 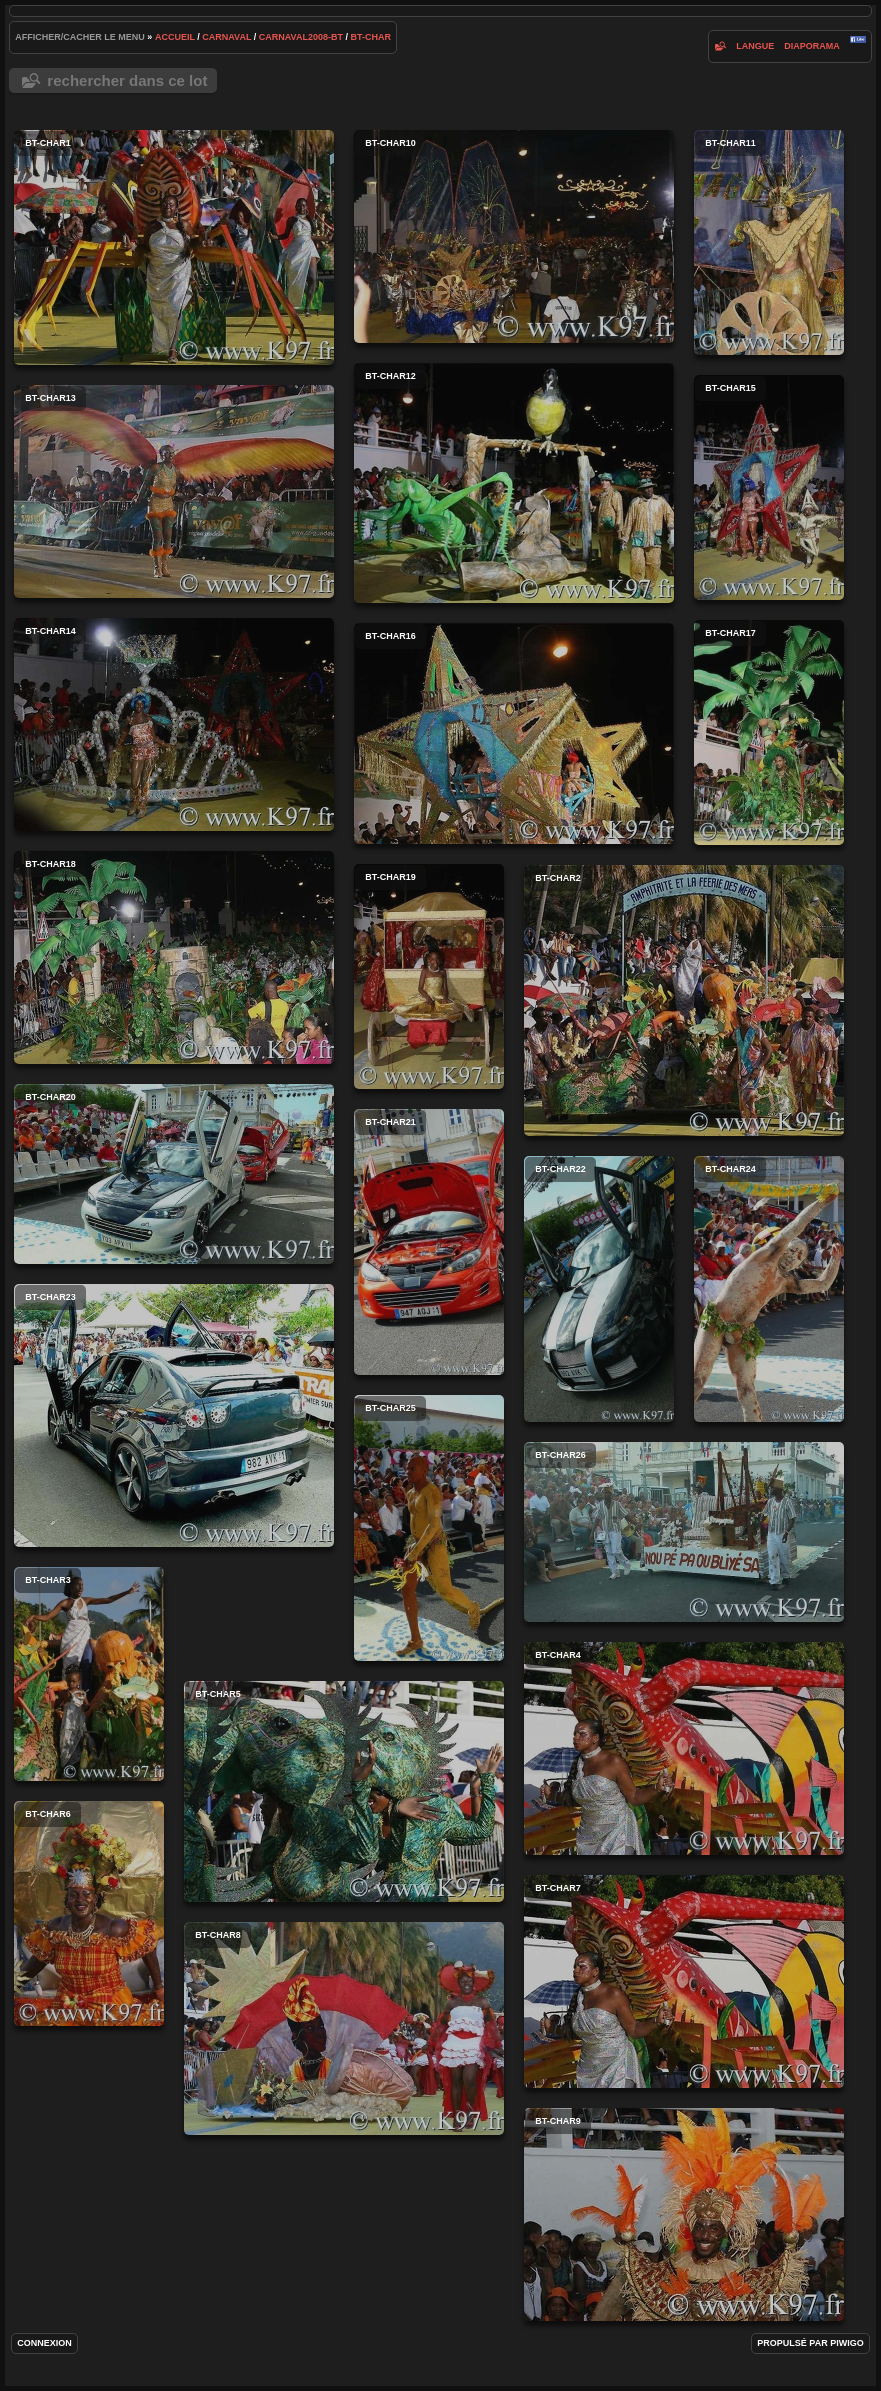 I want to click on bt-char20, so click(x=174, y=1174).